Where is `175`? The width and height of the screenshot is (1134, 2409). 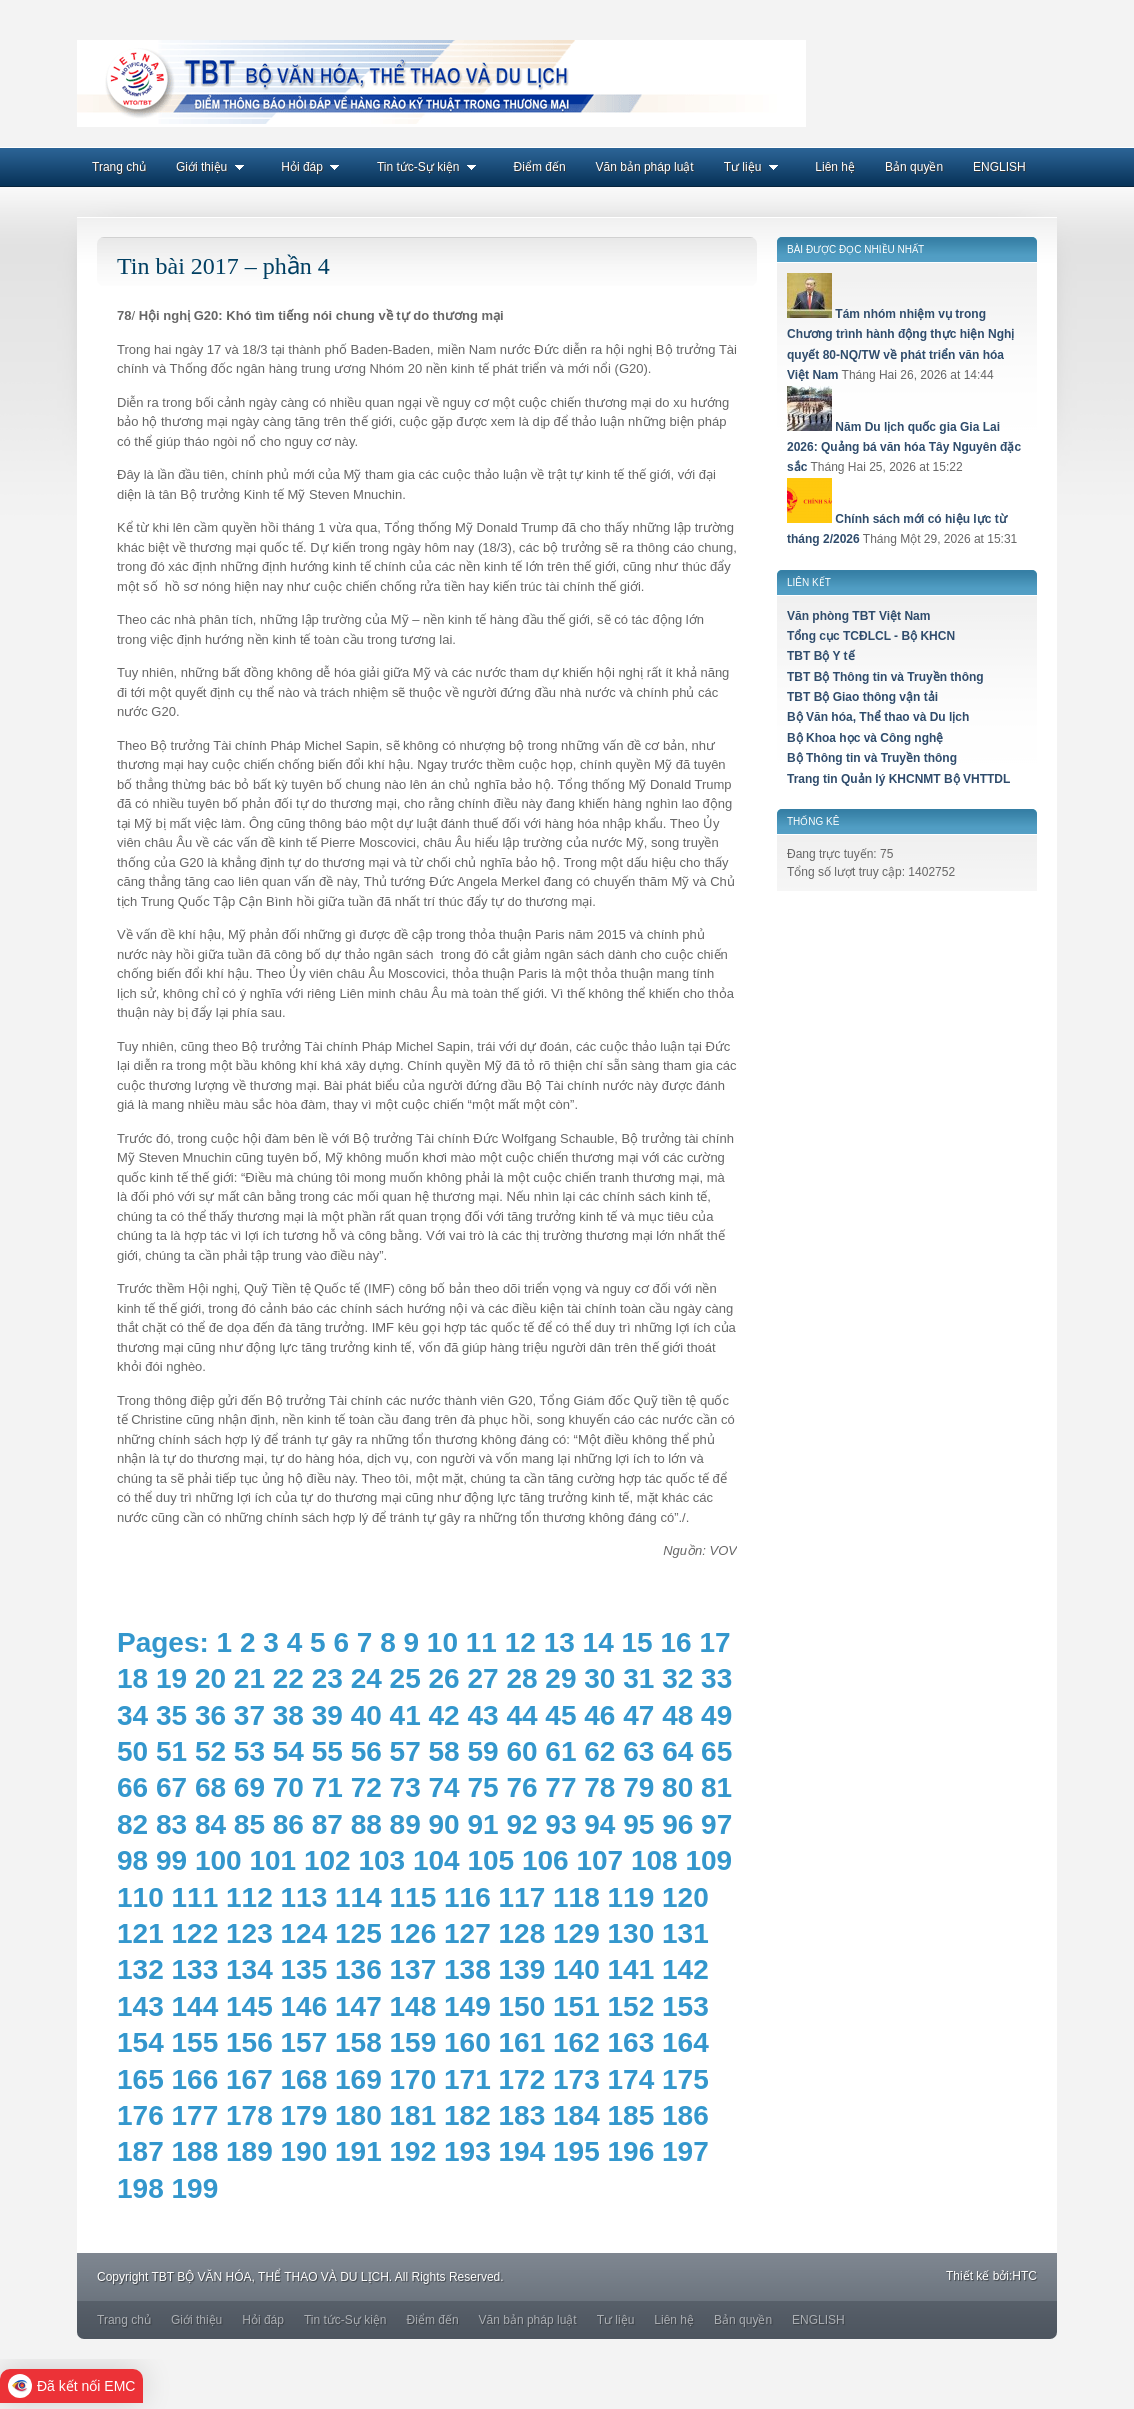 175 is located at coordinates (685, 2079).